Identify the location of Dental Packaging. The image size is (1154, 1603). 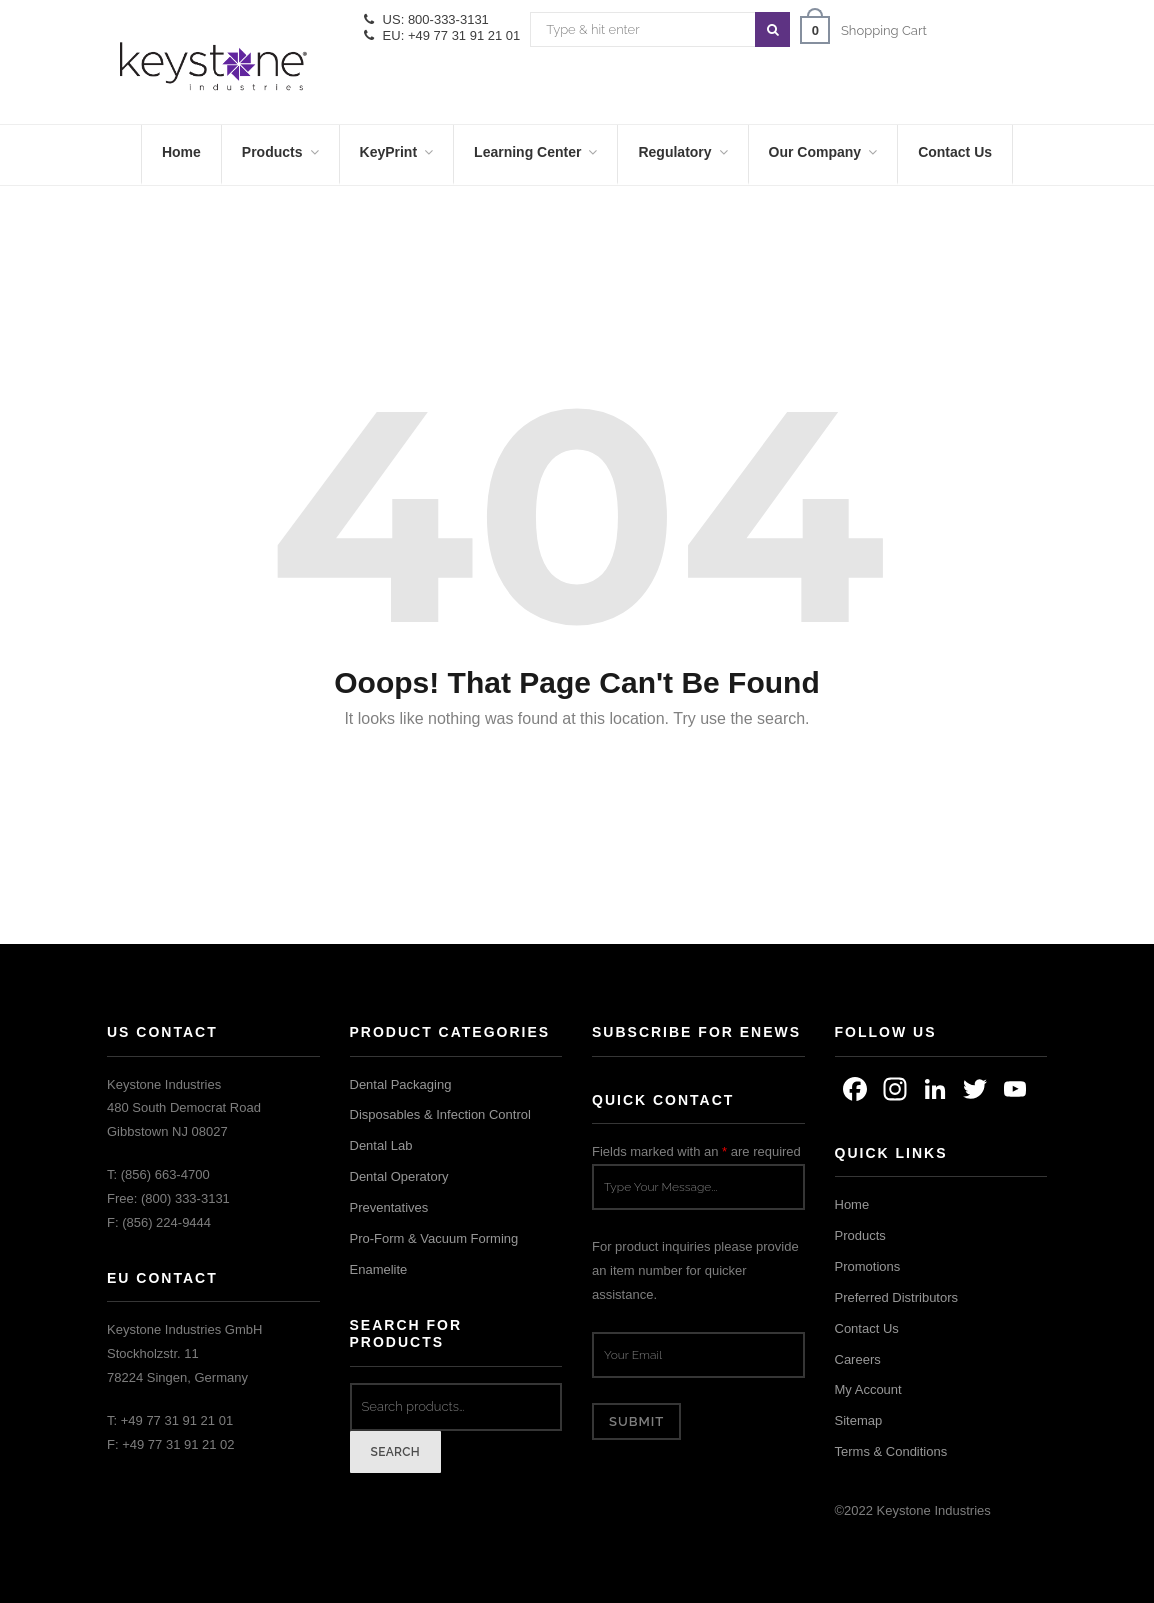
(401, 1084).